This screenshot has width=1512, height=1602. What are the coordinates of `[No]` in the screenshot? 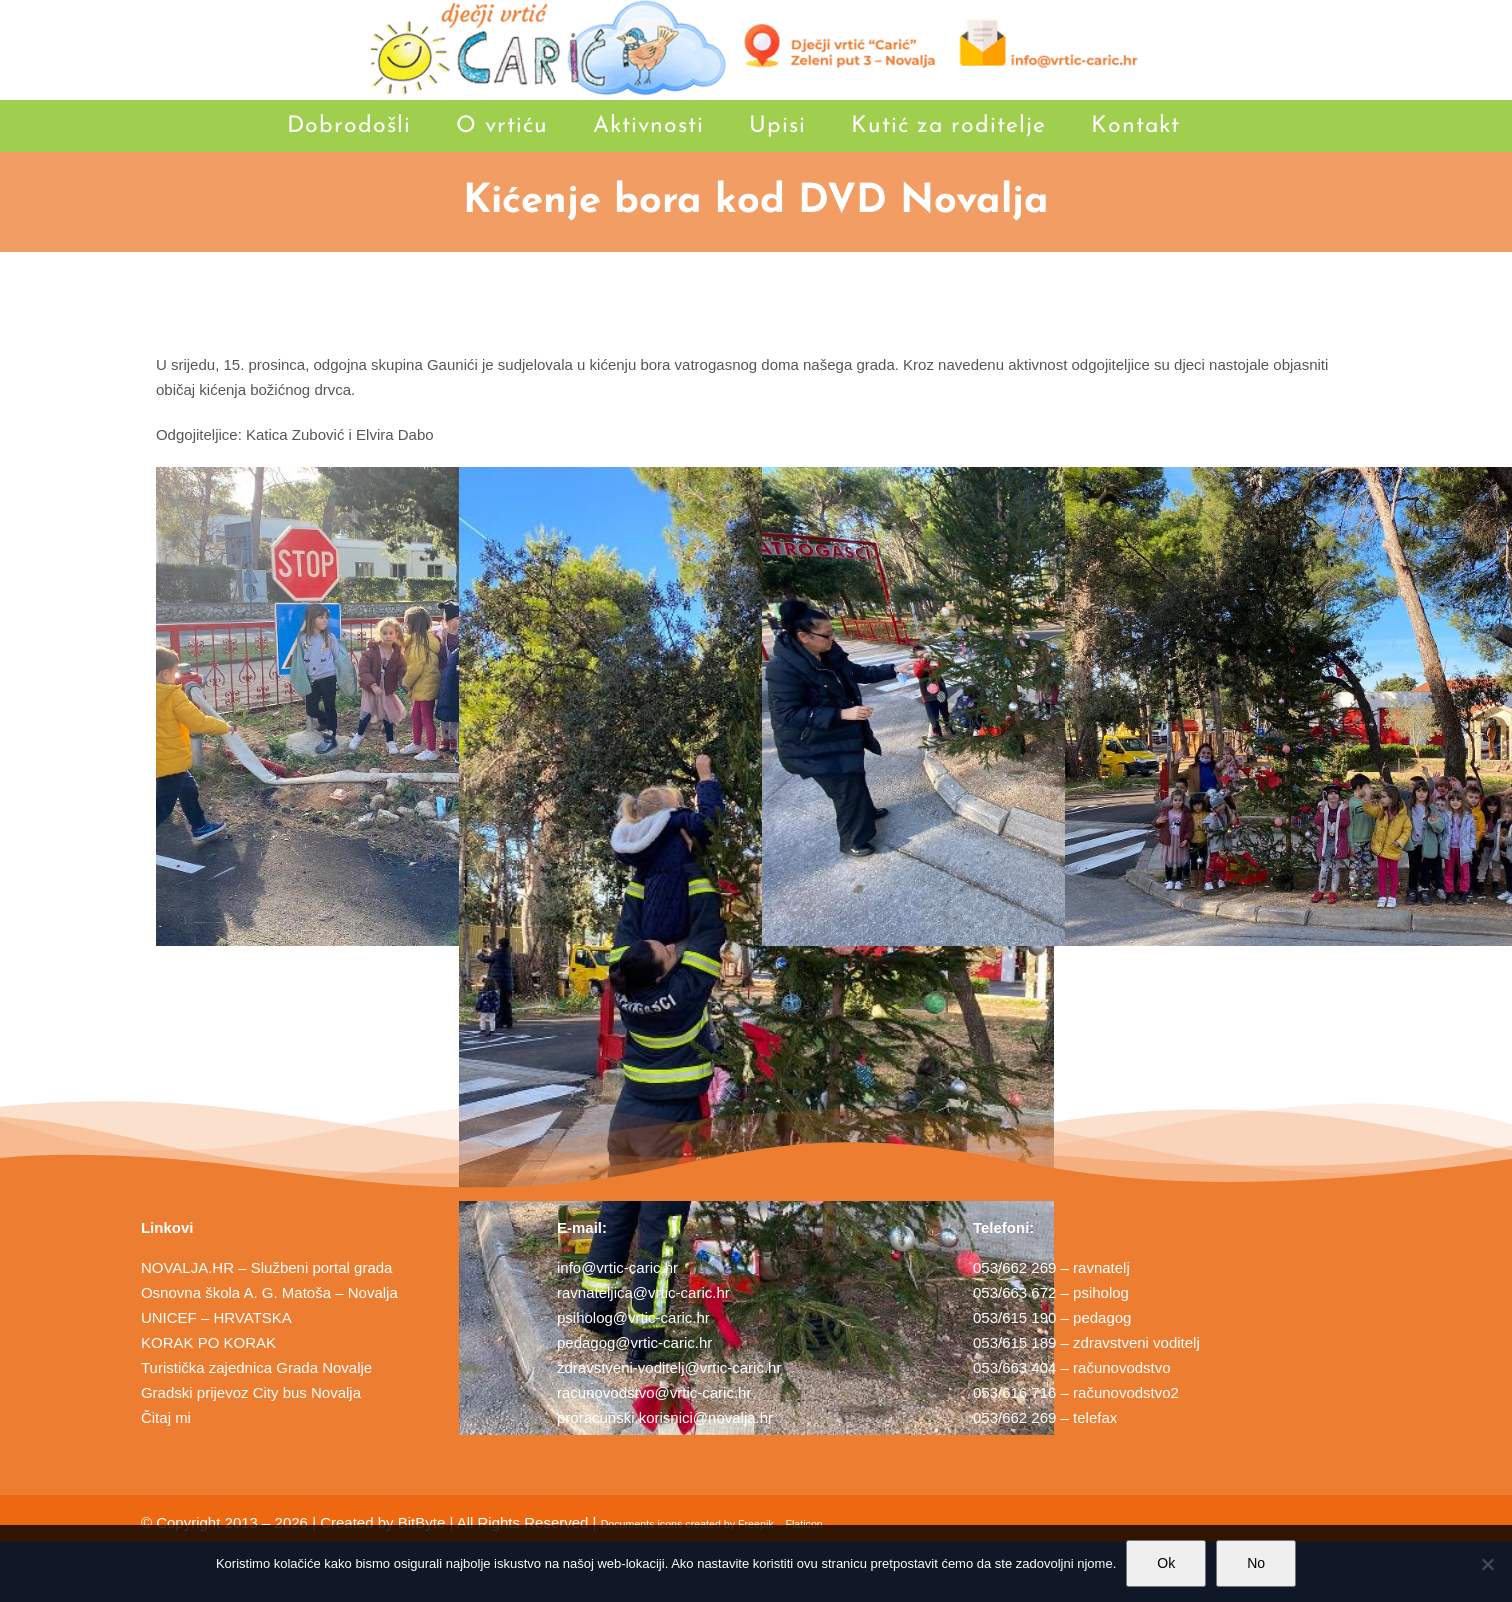 It's located at (1487, 1564).